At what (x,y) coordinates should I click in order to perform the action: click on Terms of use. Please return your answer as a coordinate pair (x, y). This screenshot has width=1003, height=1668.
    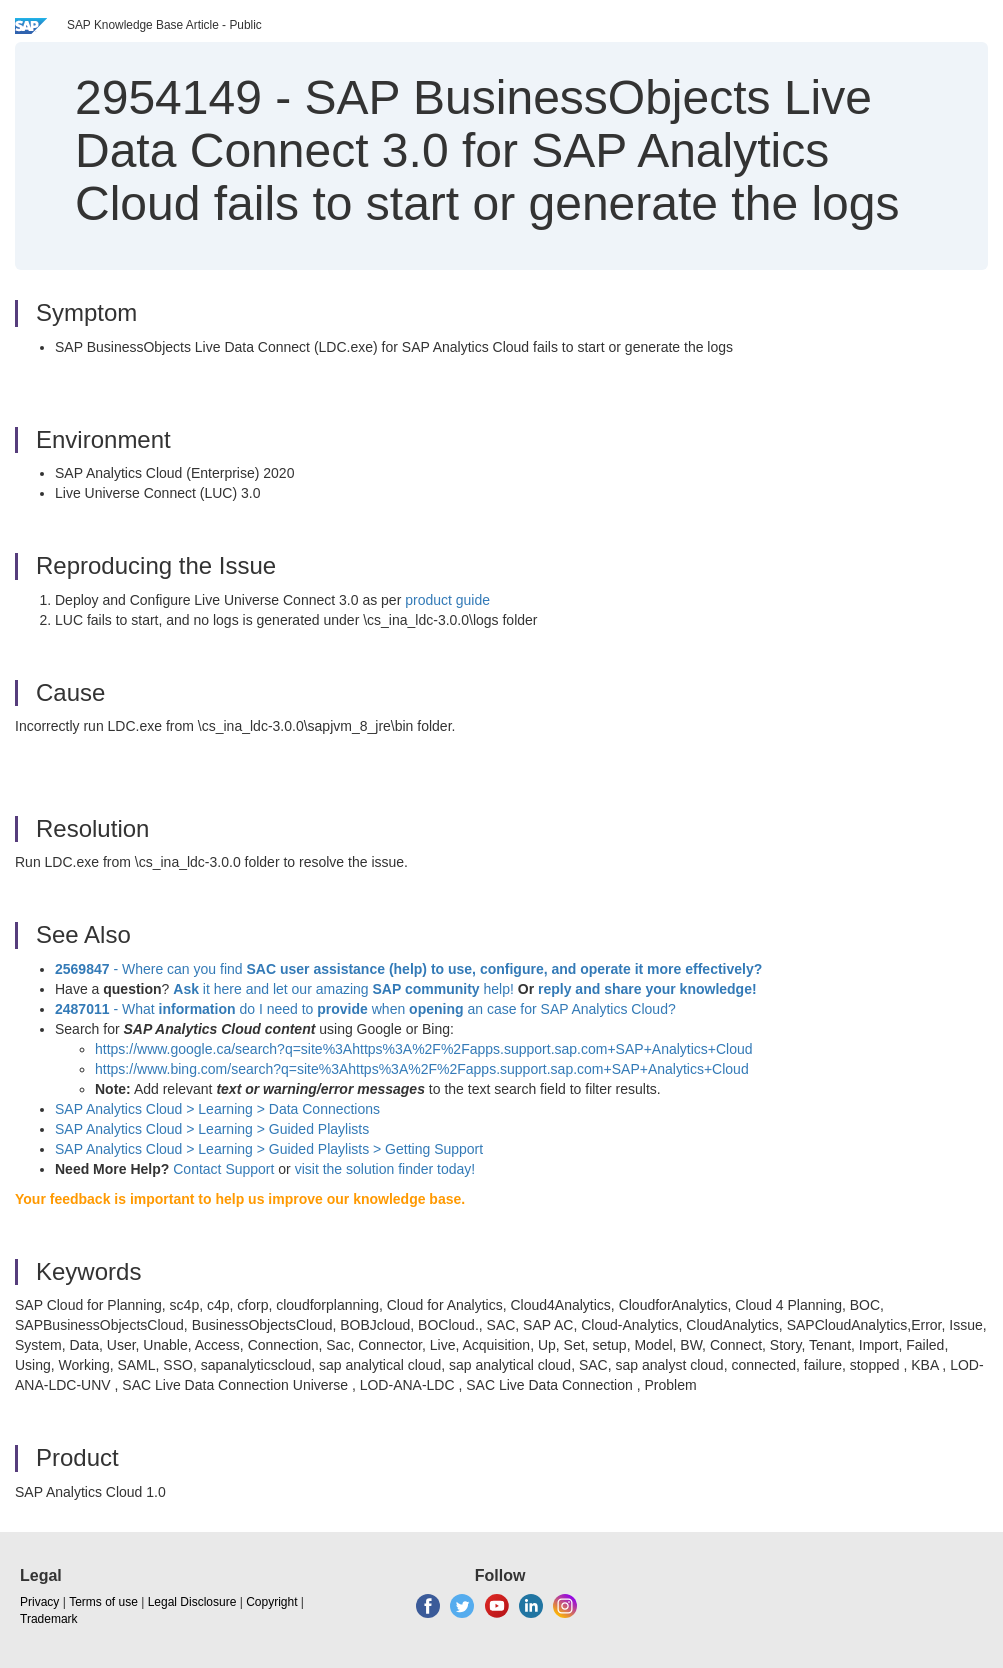
    Looking at the image, I should click on (103, 1602).